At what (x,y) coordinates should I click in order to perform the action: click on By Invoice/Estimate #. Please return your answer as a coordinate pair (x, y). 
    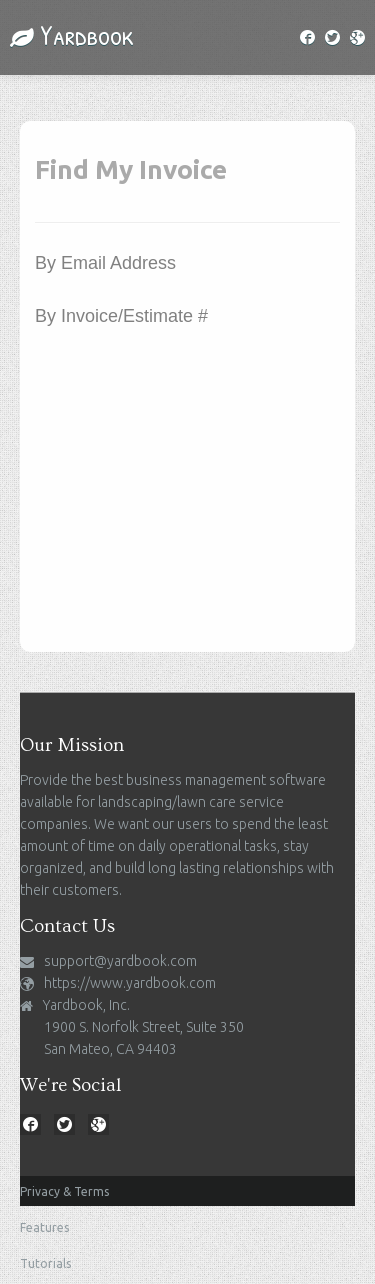
    Looking at the image, I should click on (121, 316).